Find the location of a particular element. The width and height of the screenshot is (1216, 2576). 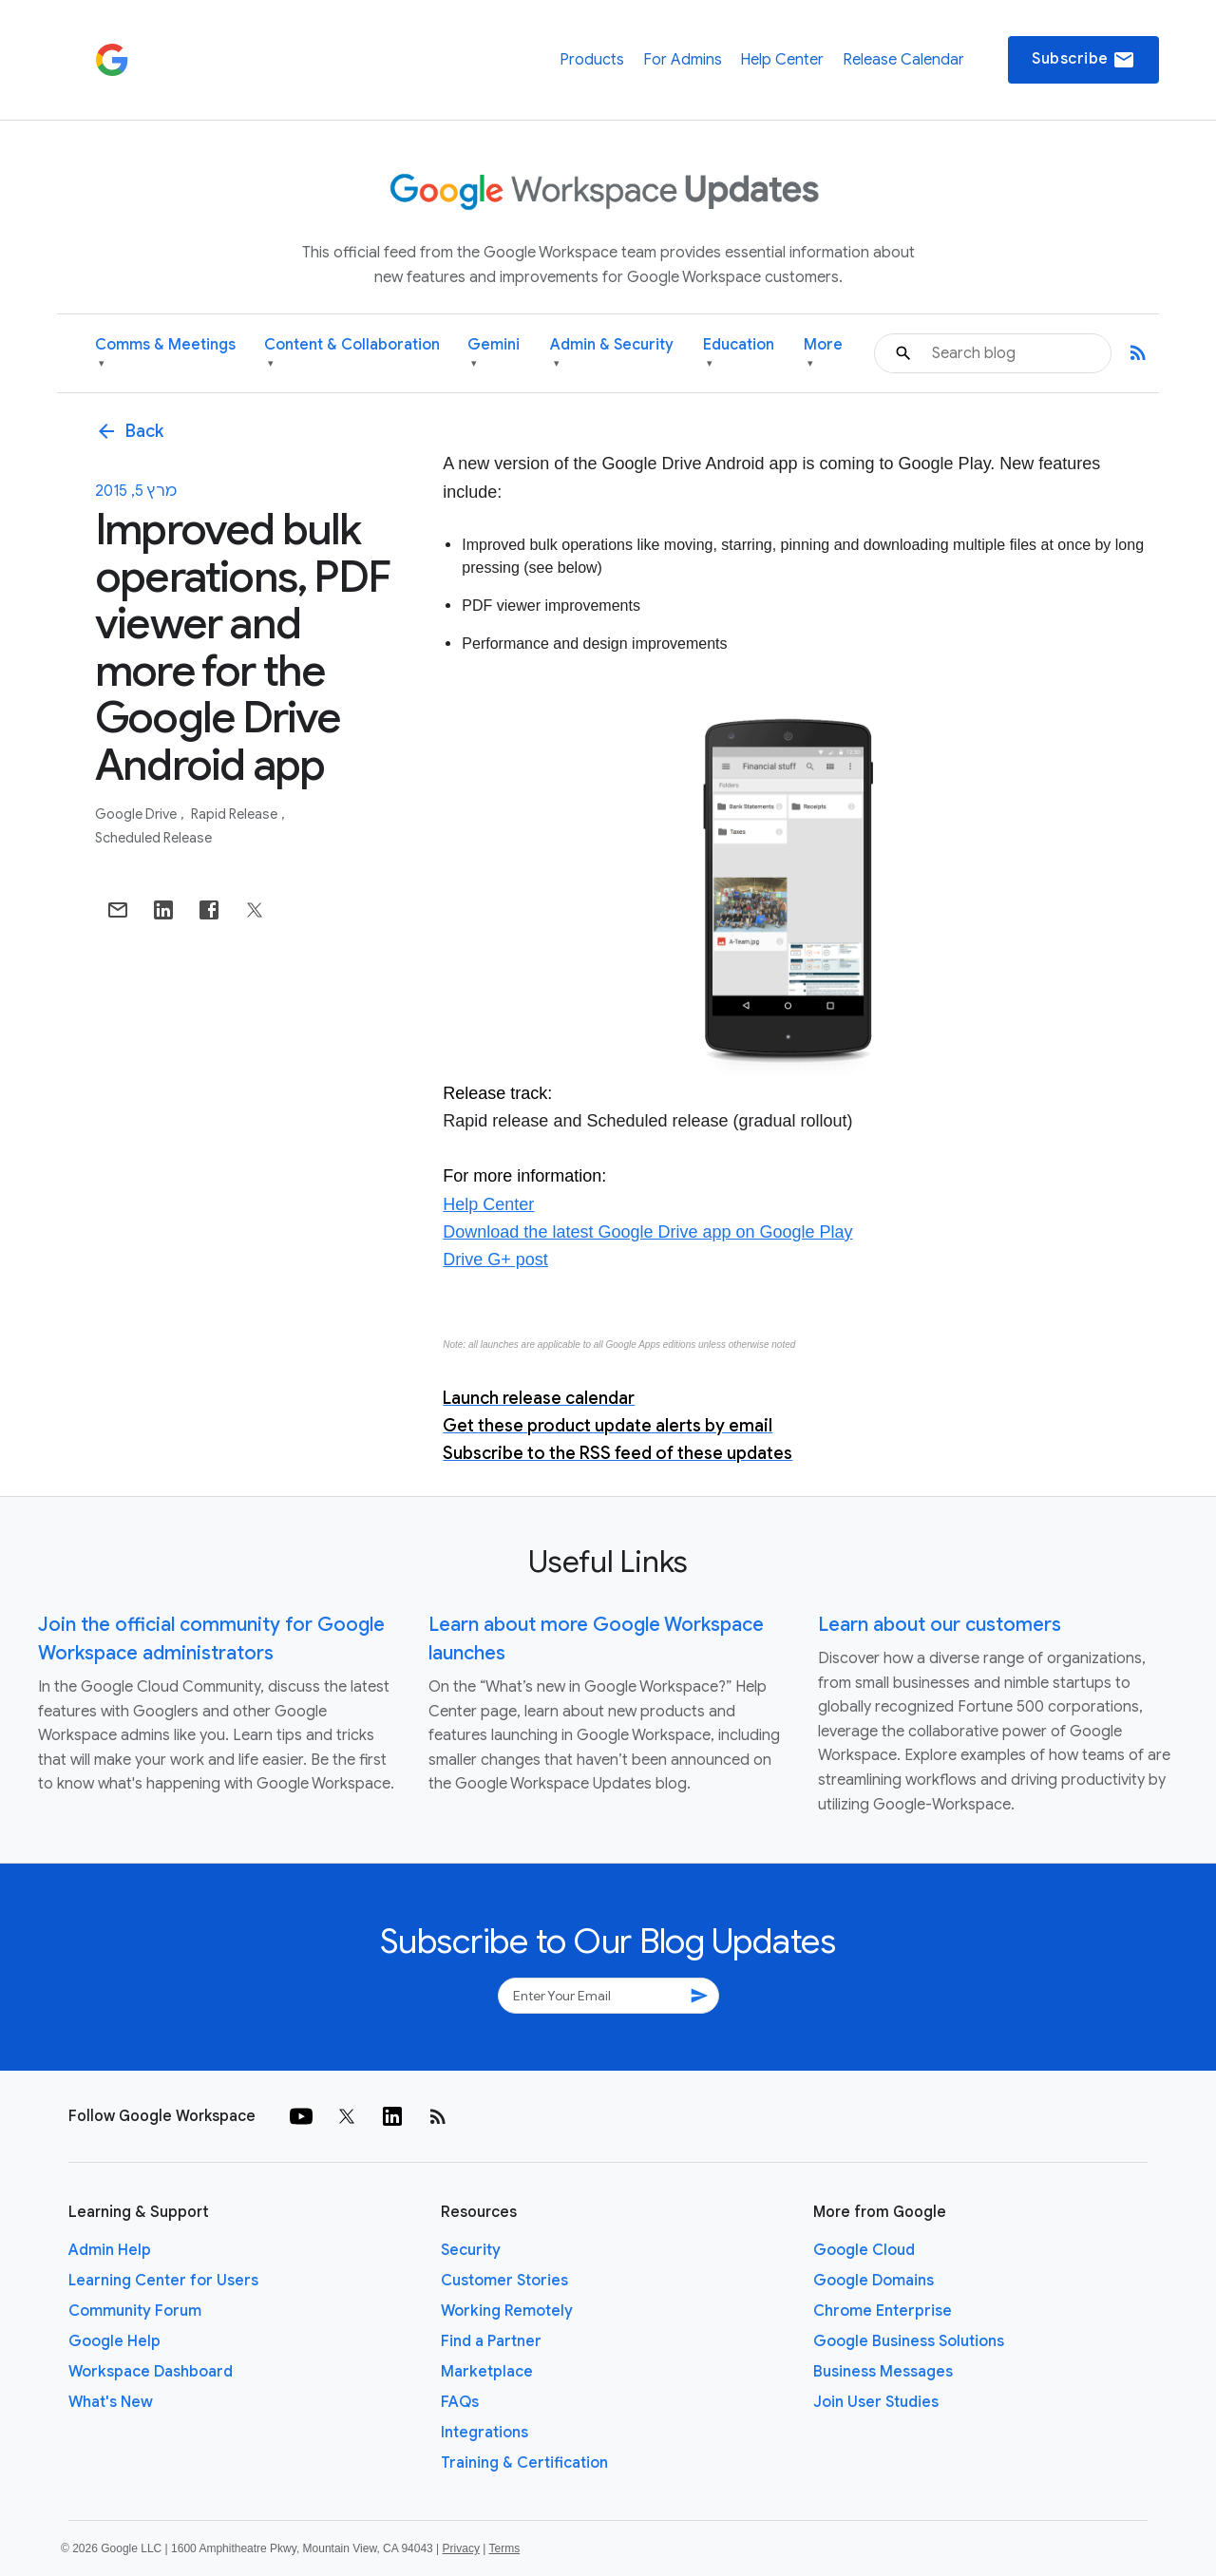

Working Remotely is located at coordinates (507, 2310).